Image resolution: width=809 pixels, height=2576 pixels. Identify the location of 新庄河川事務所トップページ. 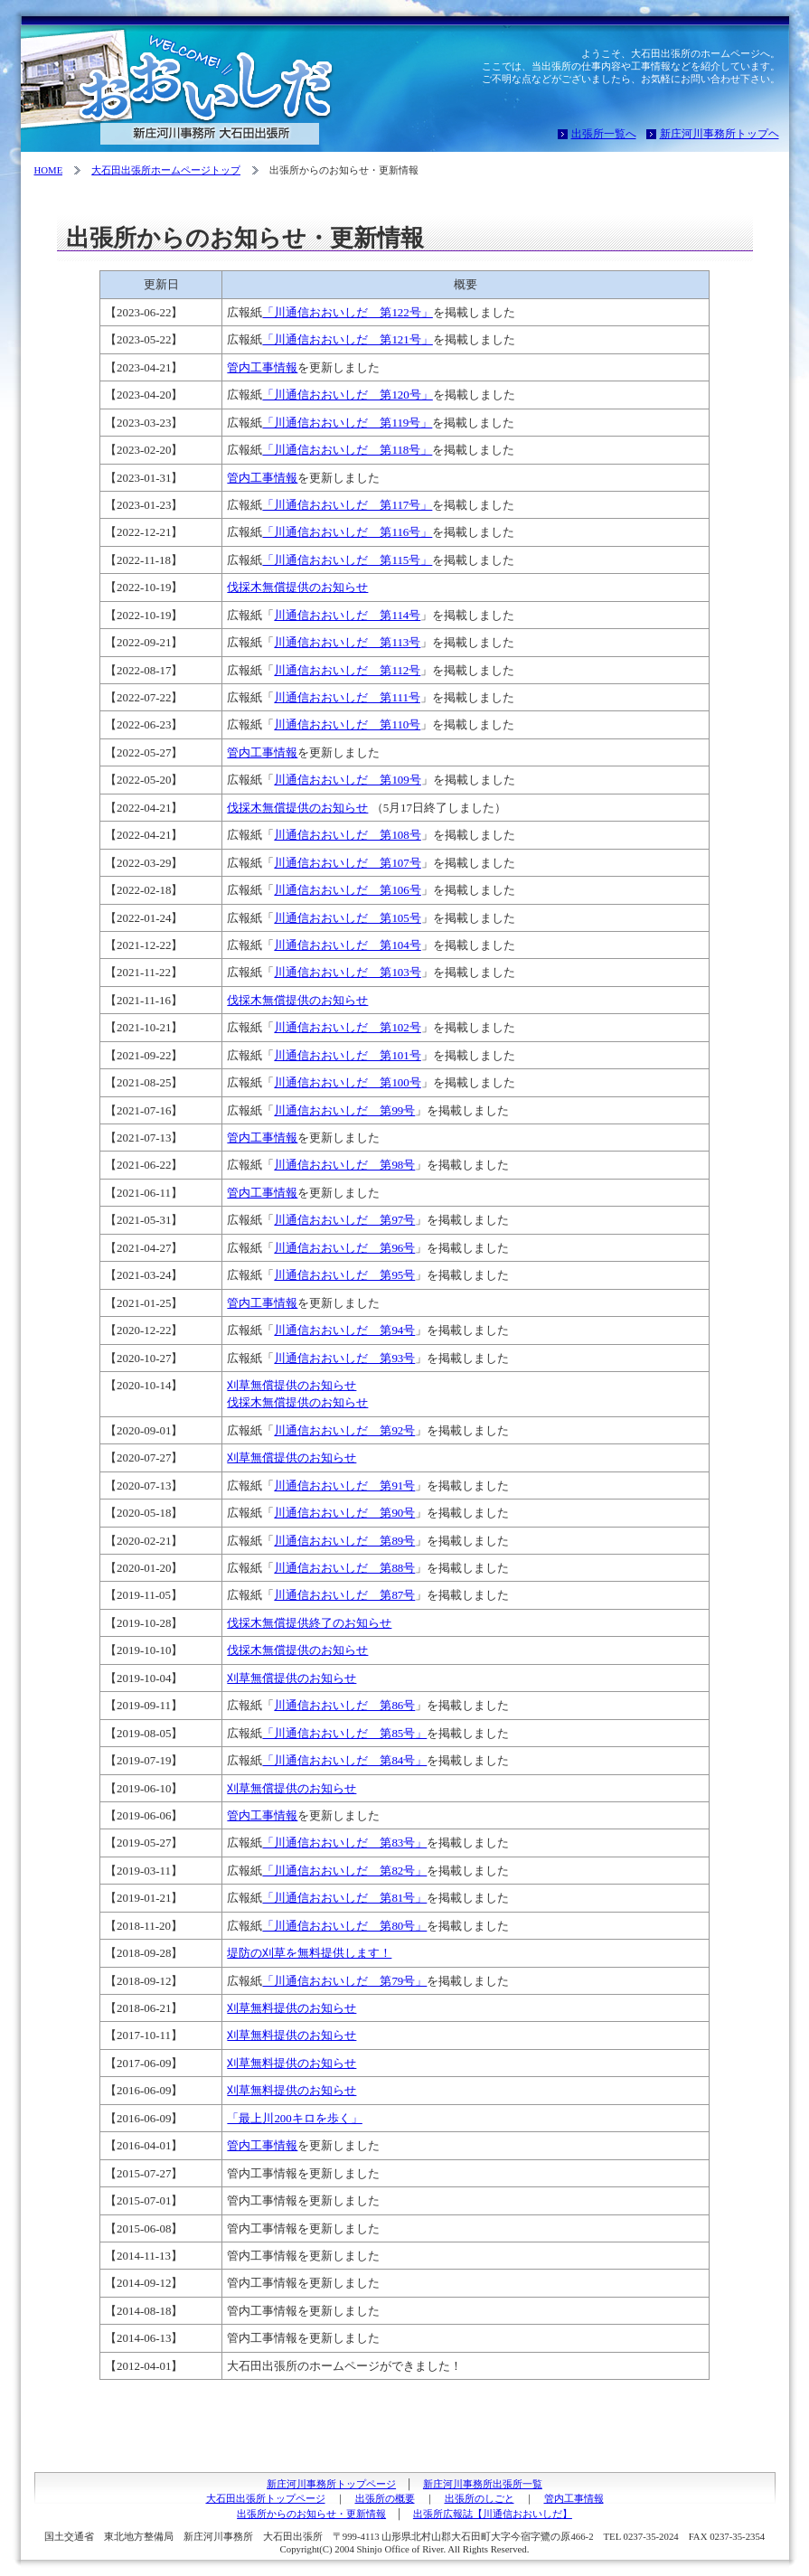
(331, 2483).